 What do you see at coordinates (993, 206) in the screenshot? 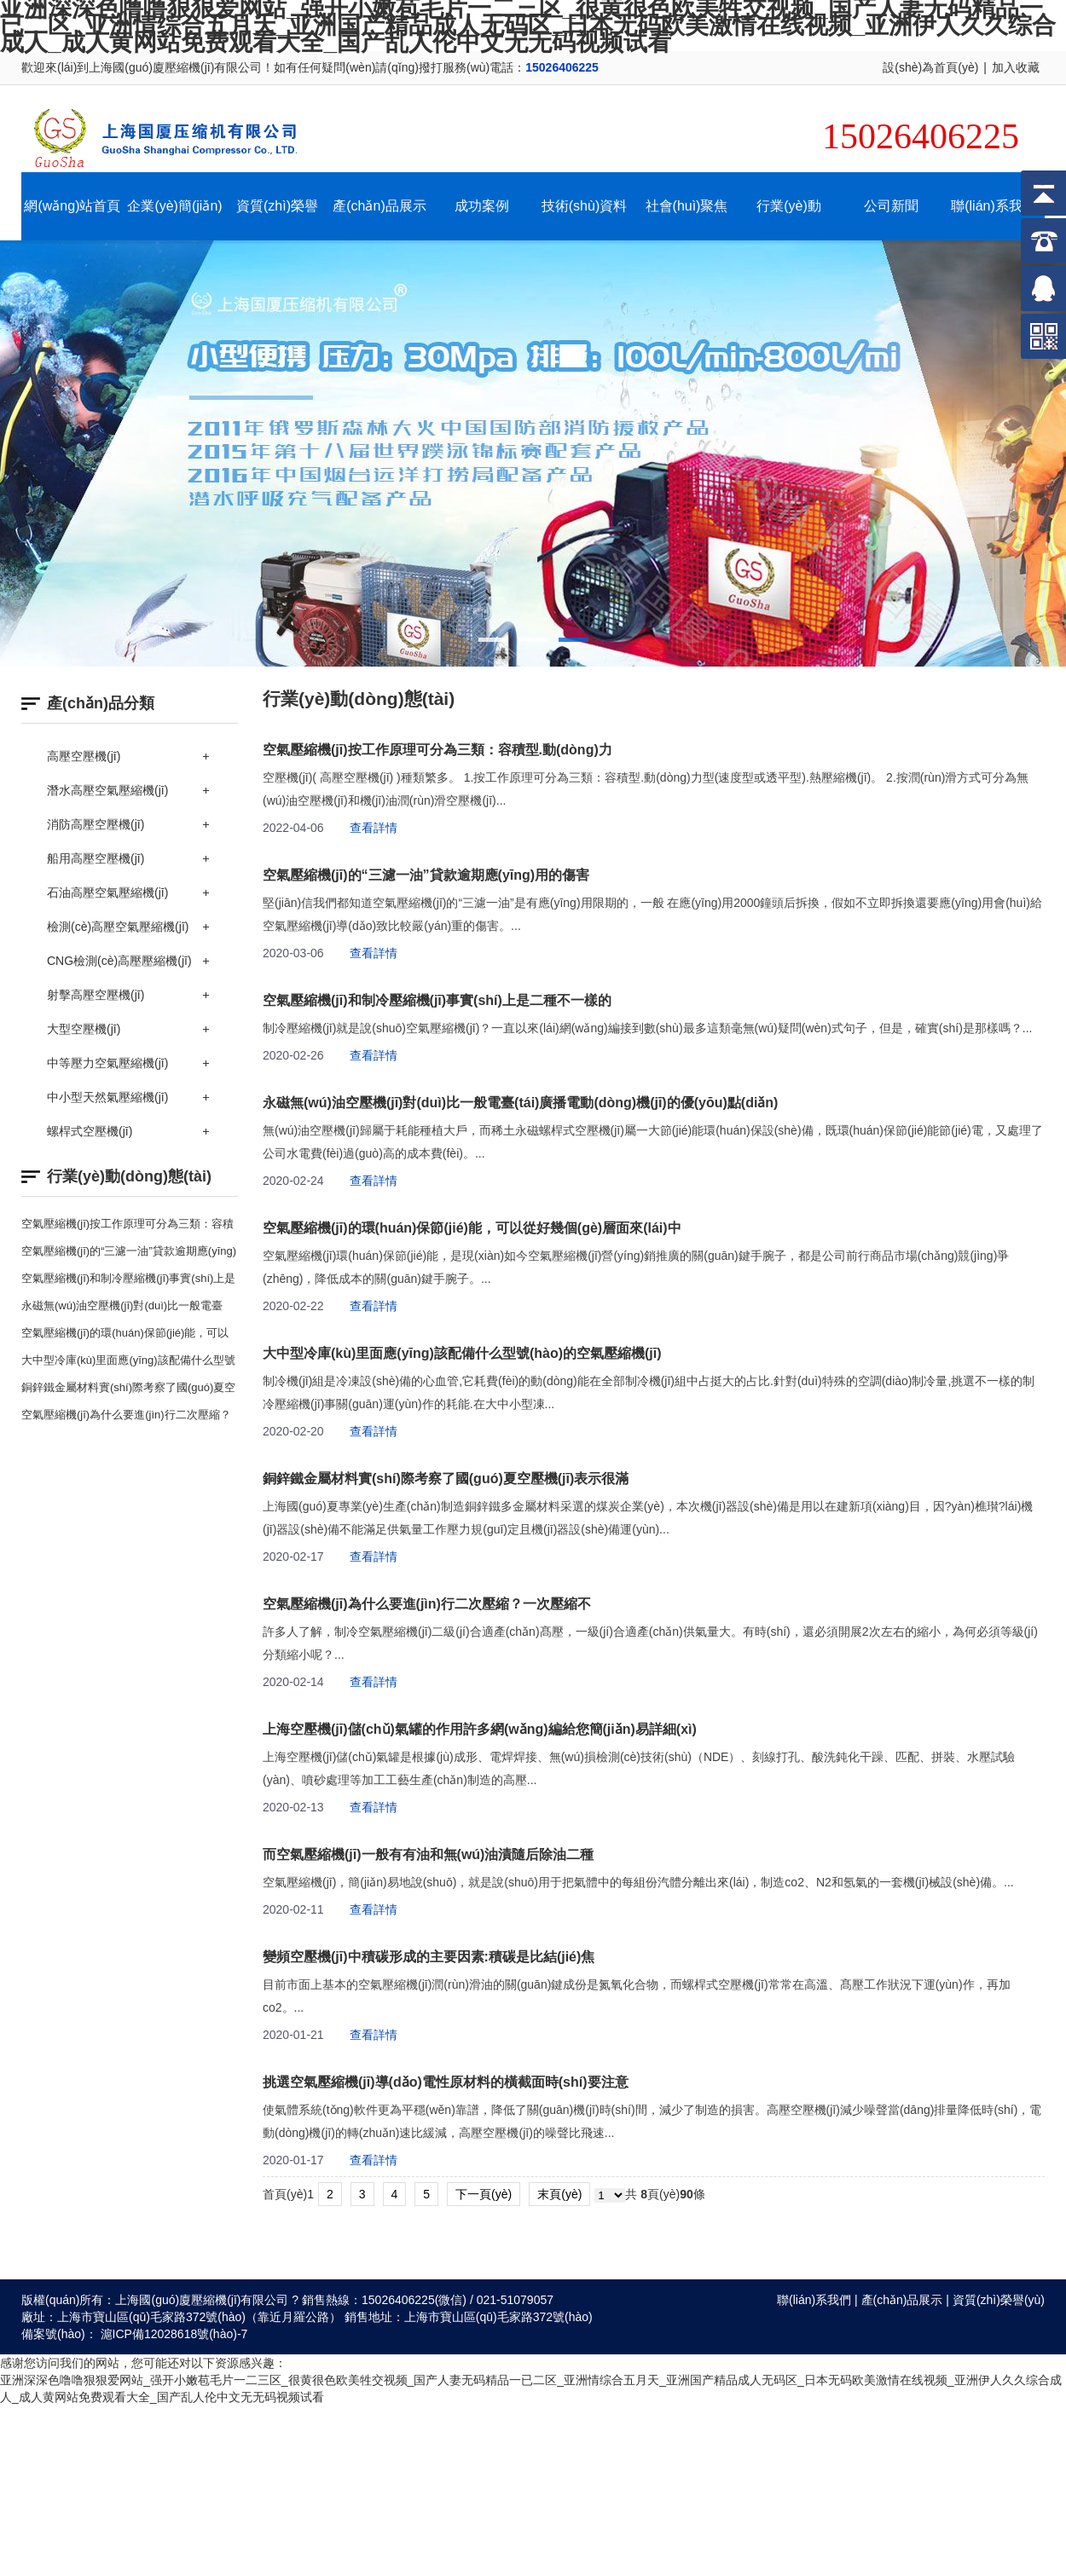
I see `聯(lián)系我們` at bounding box center [993, 206].